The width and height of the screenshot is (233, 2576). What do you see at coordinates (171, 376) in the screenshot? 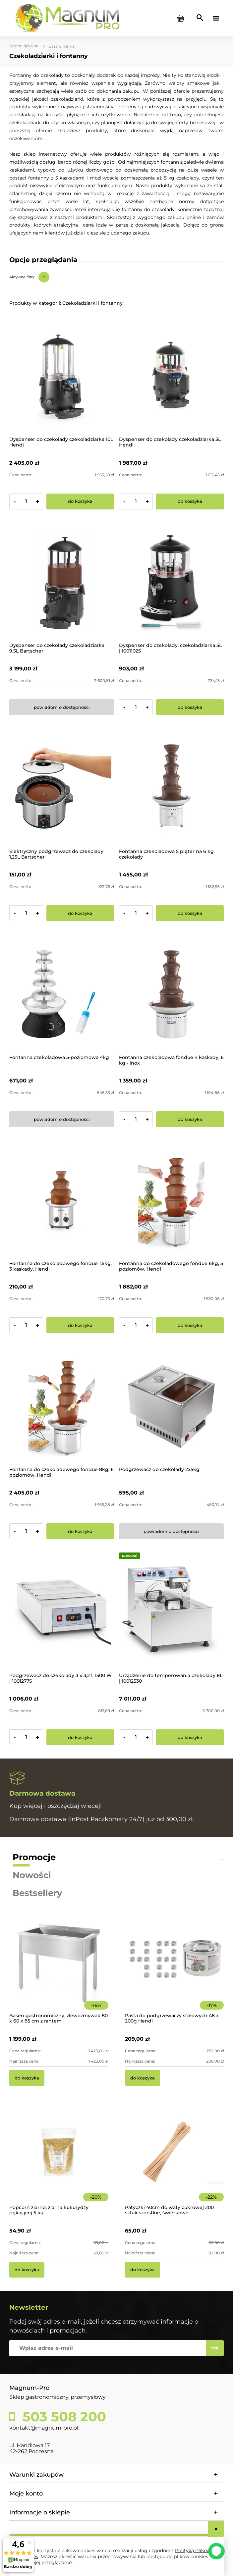
I see `[Przejdź do produktu Dyspenser do czekolady czekoladziarka 5L Hendi]` at bounding box center [171, 376].